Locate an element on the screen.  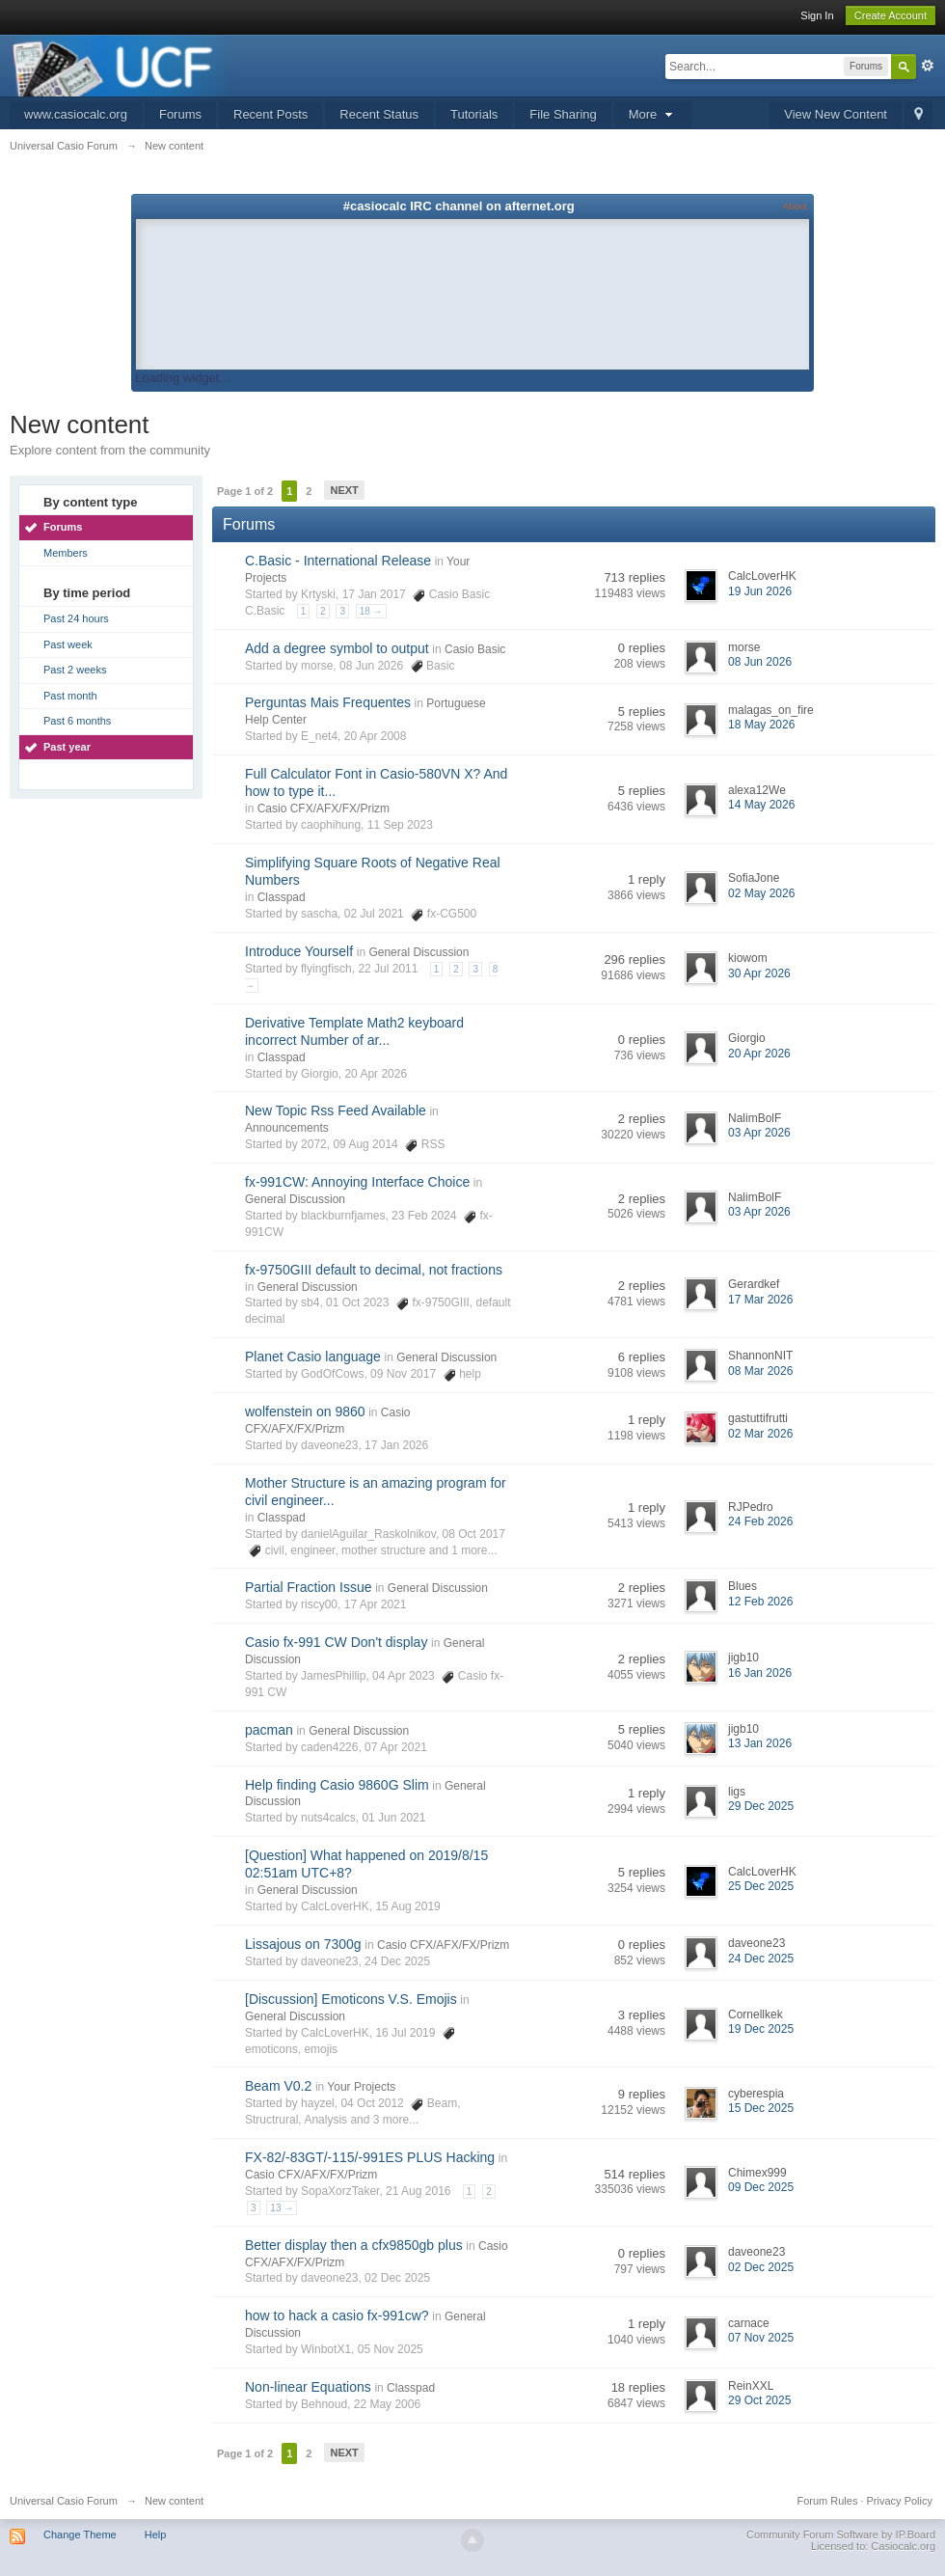
Lissajous on 7300g is located at coordinates (303, 1944).